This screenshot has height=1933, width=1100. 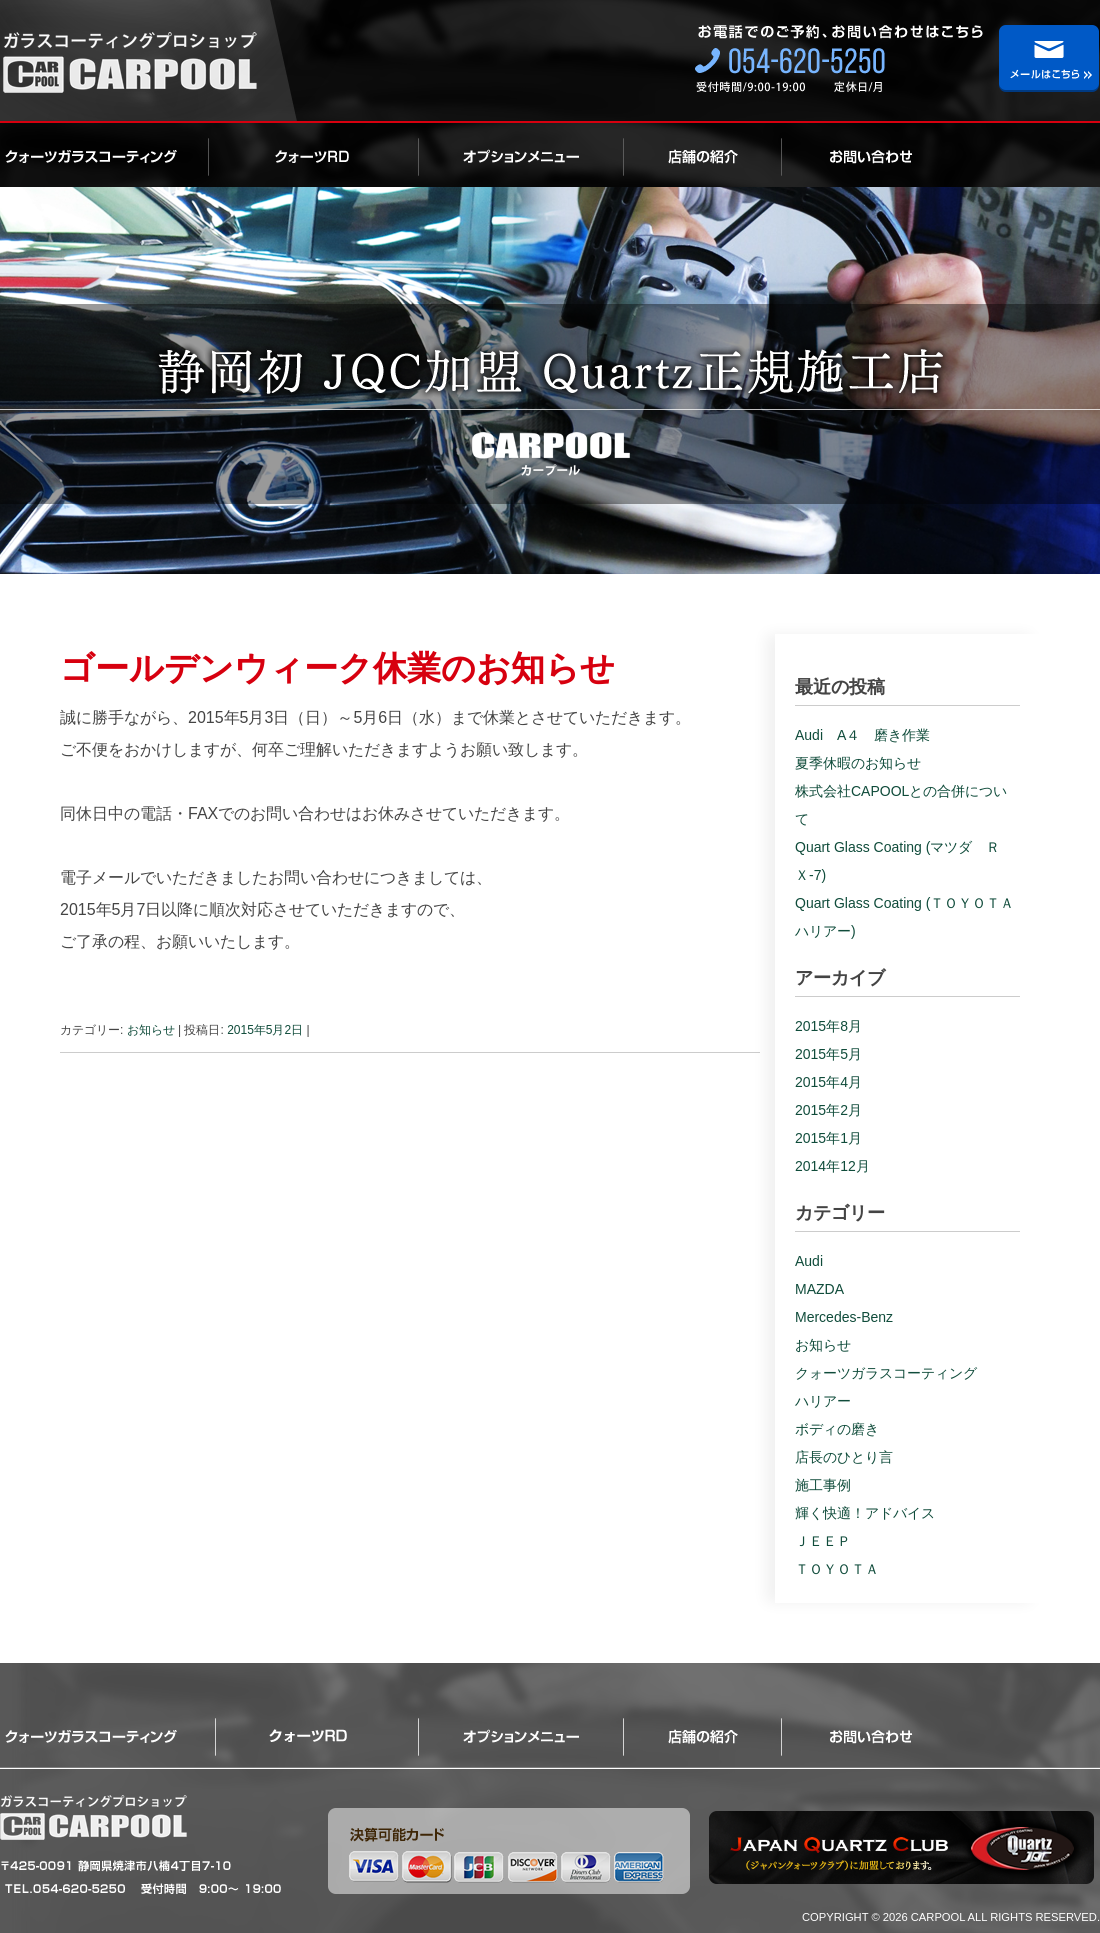 I want to click on ＪＥＥＰ, so click(x=823, y=1541).